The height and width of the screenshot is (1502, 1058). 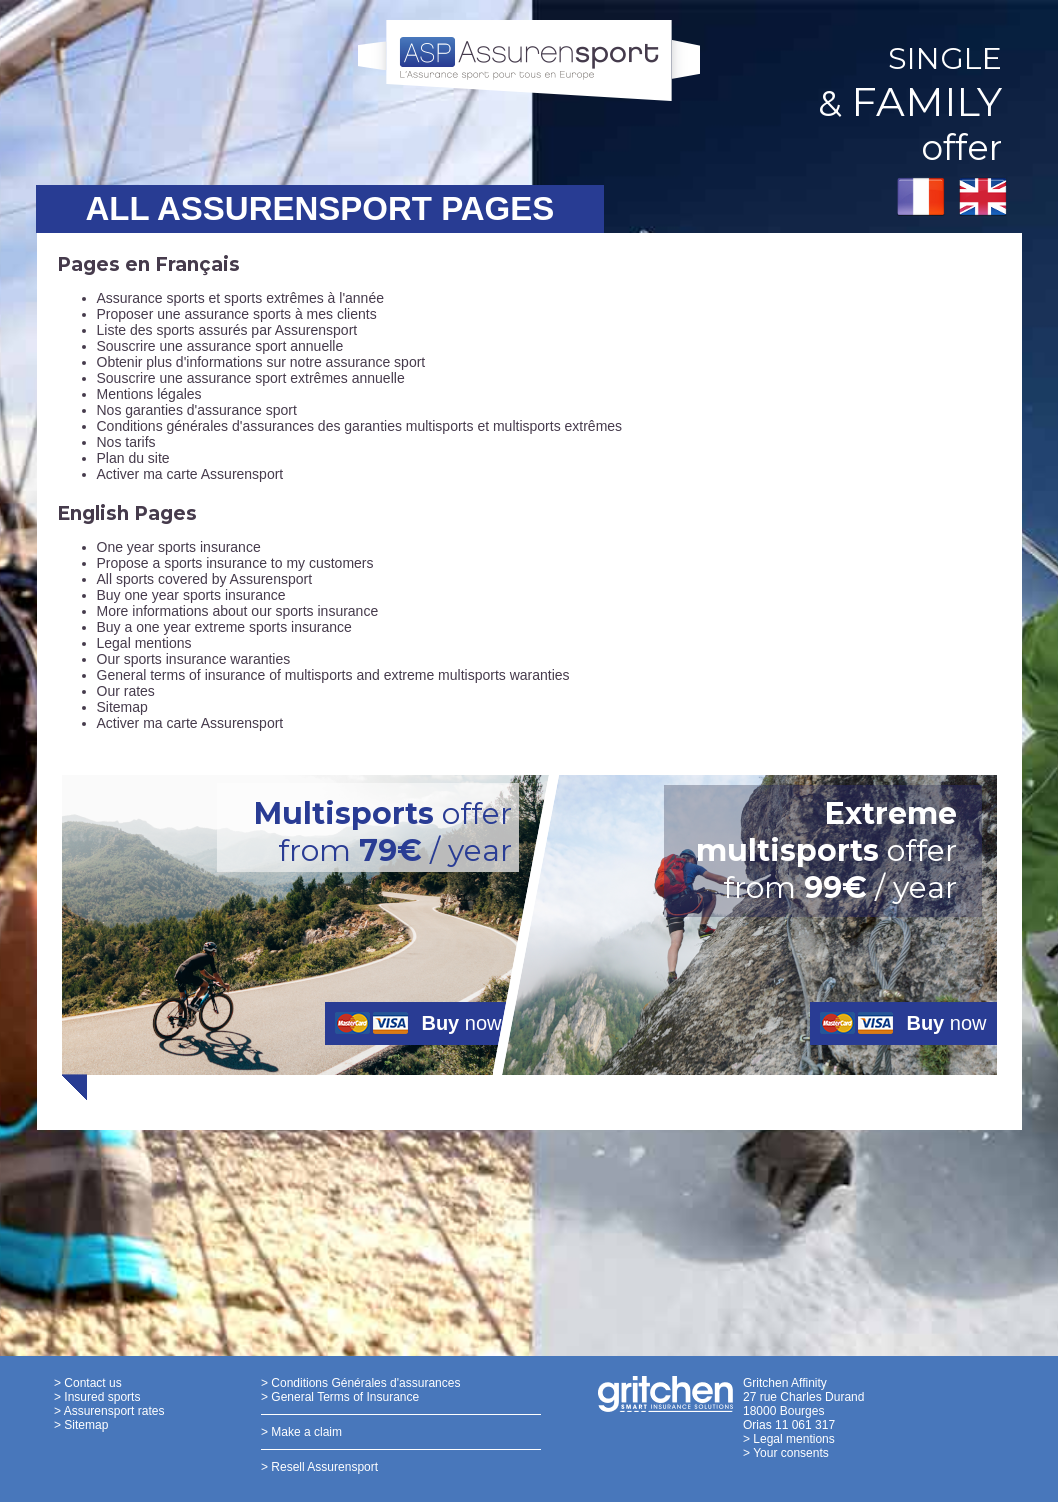 I want to click on > Make a claim, so click(x=301, y=1432).